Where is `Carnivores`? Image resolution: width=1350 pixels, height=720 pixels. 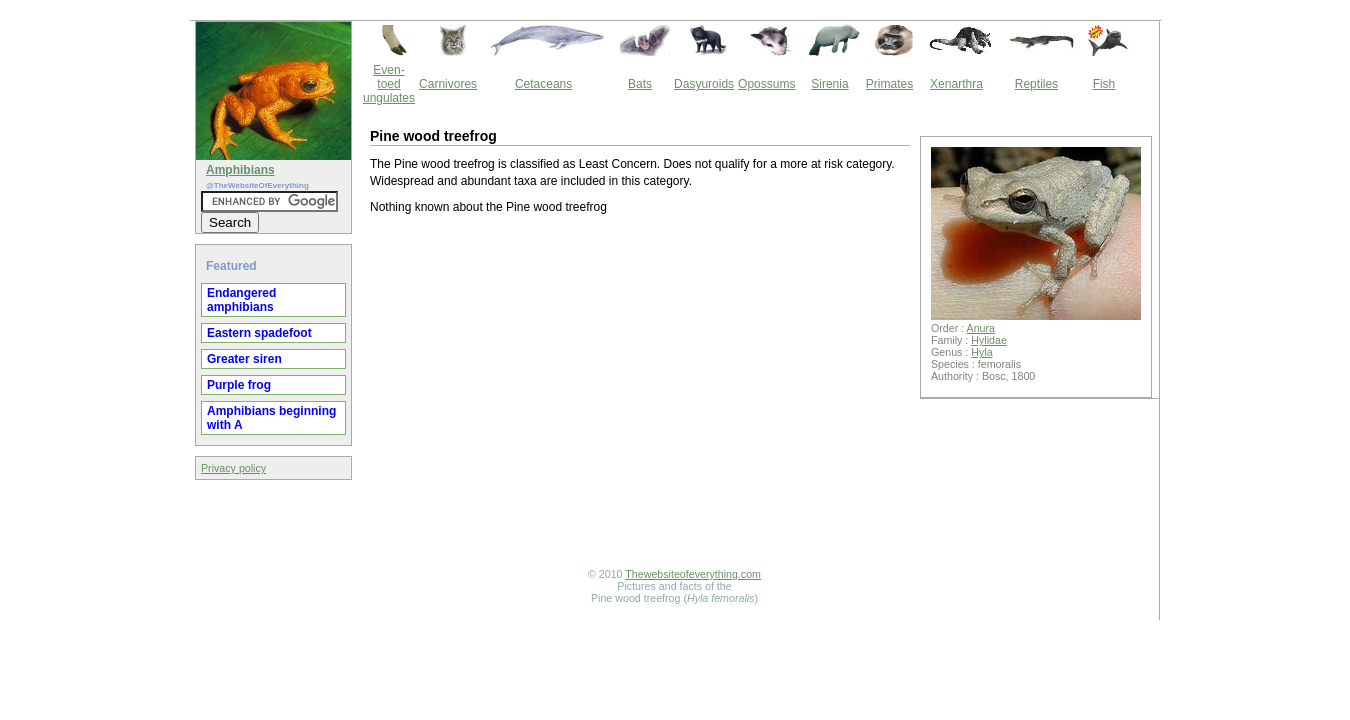 Carnivores is located at coordinates (448, 84).